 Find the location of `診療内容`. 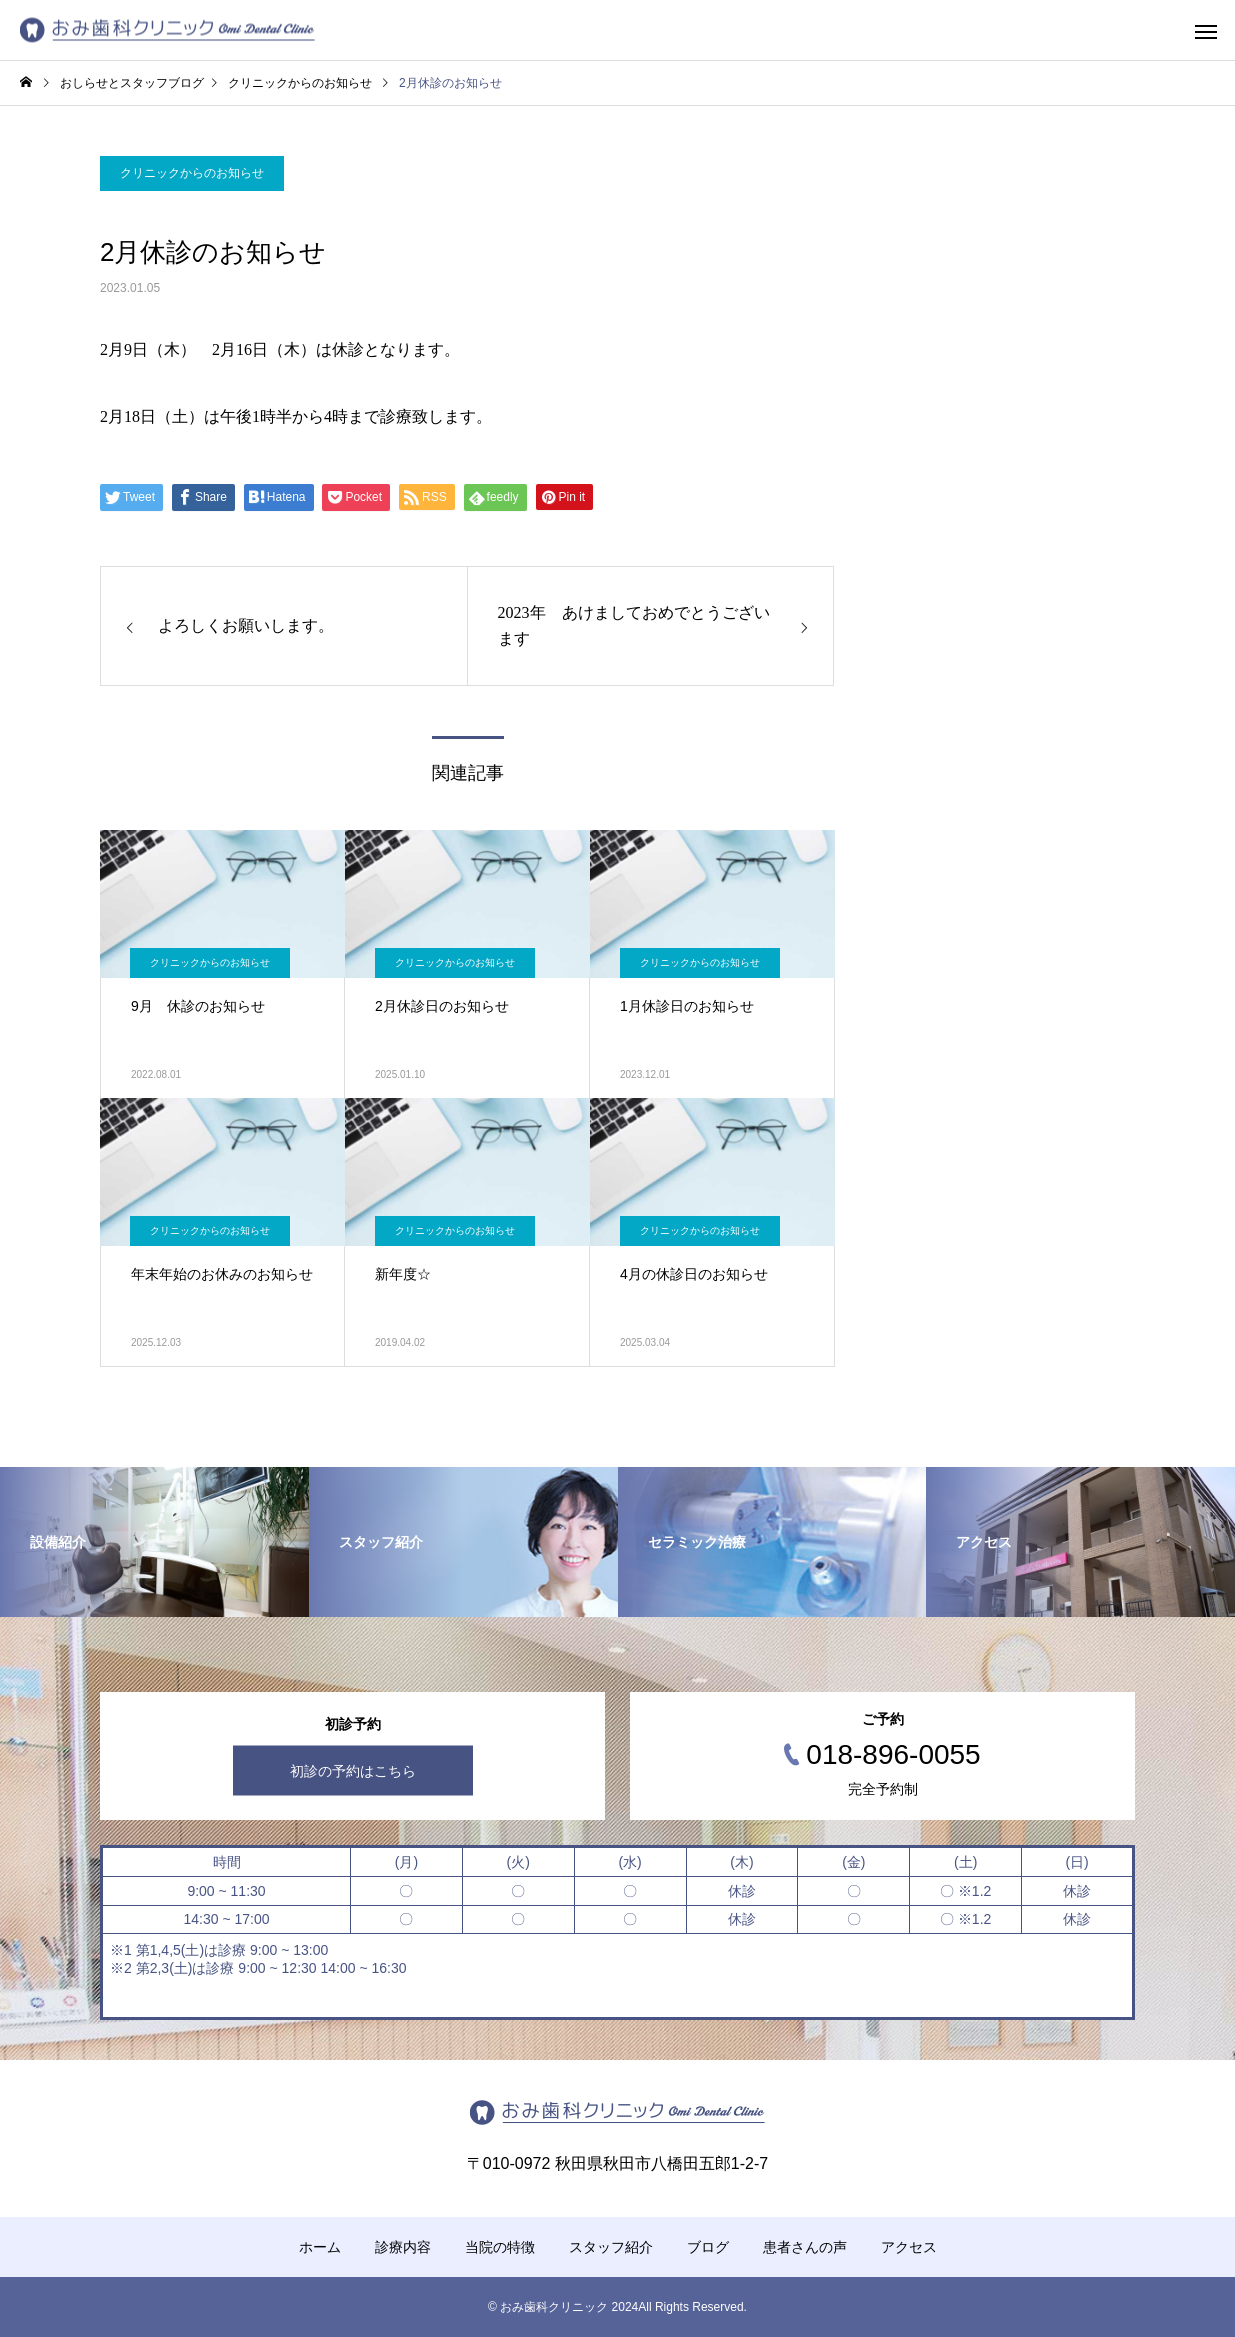

診療内容 is located at coordinates (403, 2247).